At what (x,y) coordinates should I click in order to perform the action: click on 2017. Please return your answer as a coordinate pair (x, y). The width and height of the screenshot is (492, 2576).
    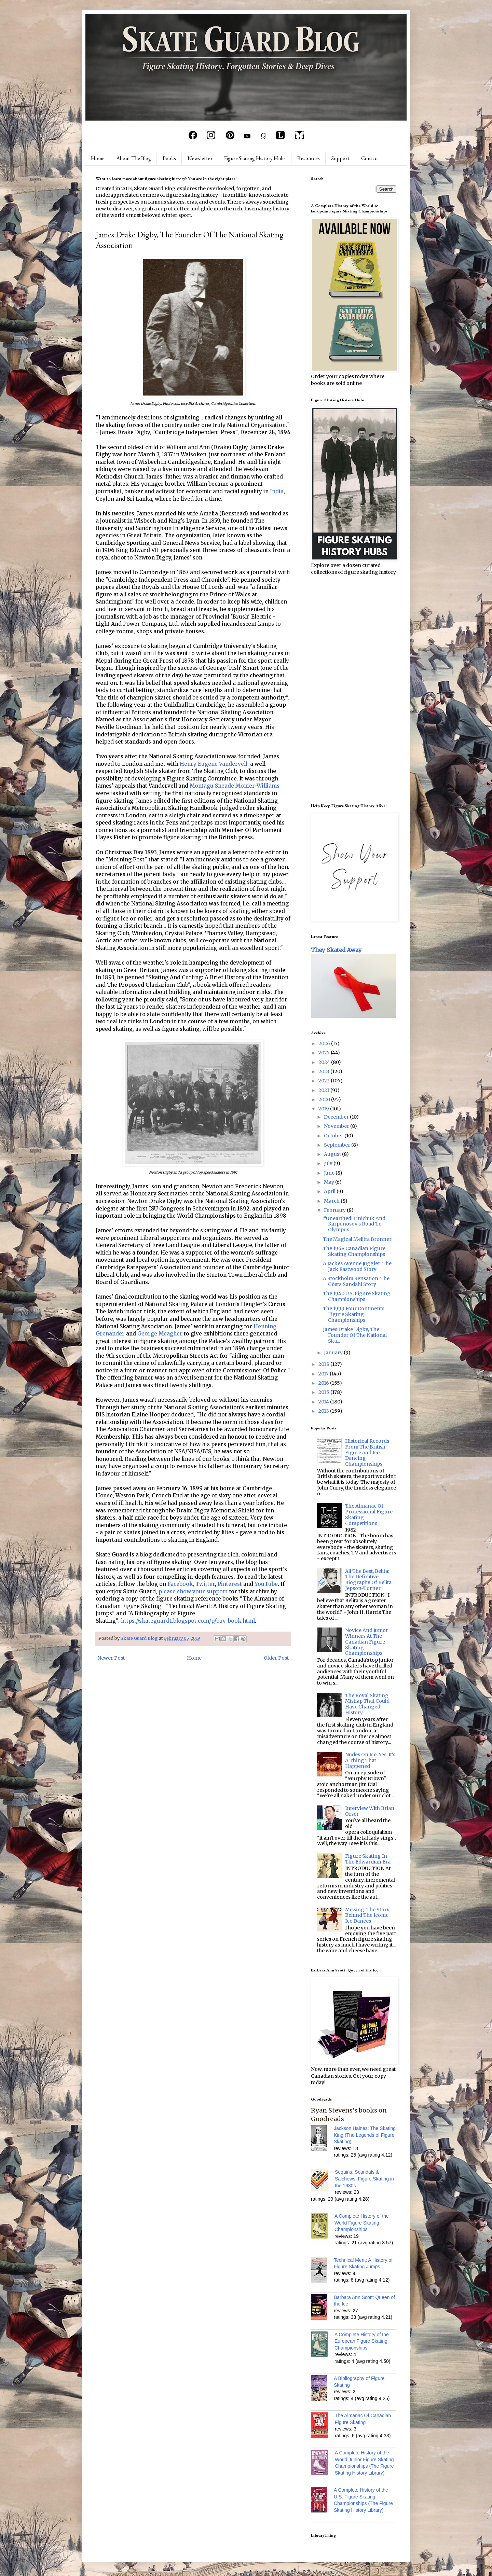
    Looking at the image, I should click on (324, 1374).